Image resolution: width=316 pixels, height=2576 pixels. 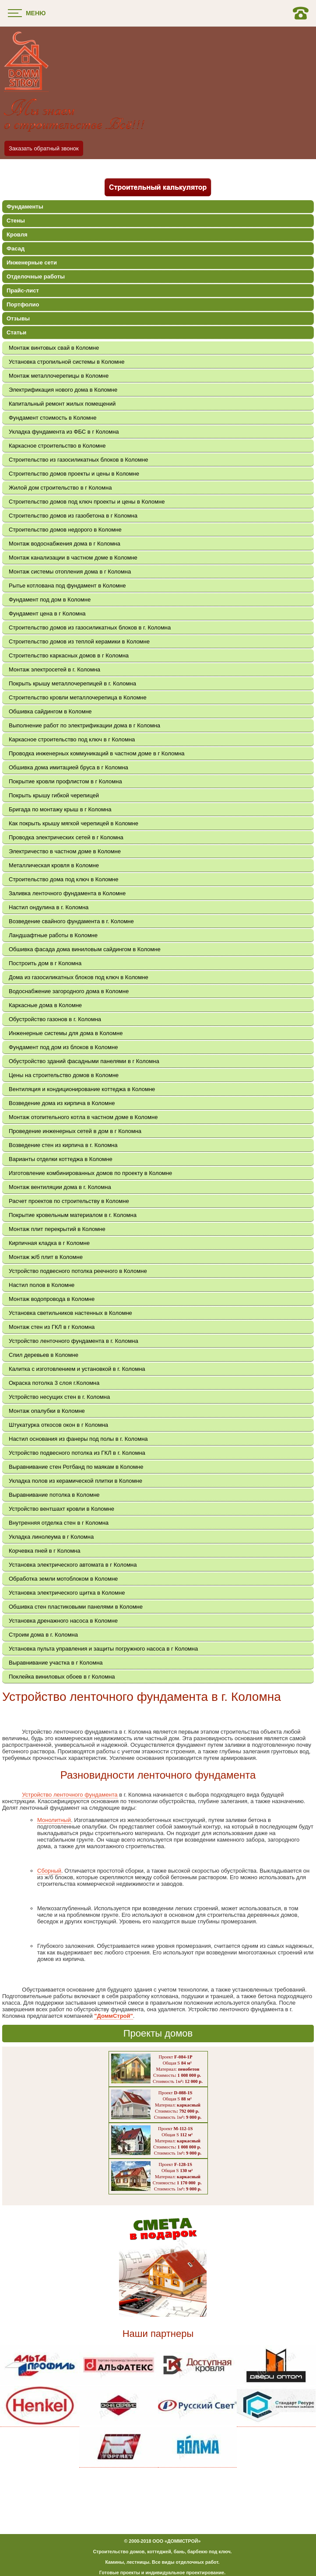 What do you see at coordinates (70, 1313) in the screenshot?
I see `Установка светильников настенных в Коломне` at bounding box center [70, 1313].